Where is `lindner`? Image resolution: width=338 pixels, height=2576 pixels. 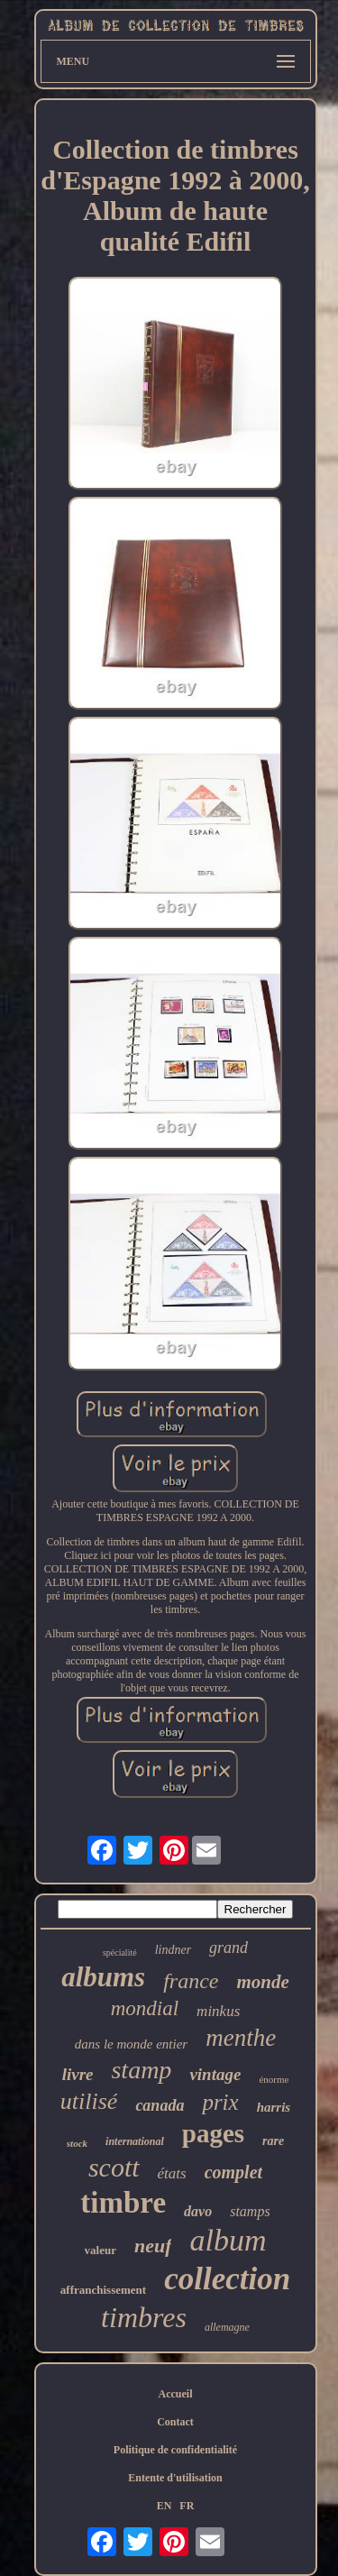
lindner is located at coordinates (173, 1950).